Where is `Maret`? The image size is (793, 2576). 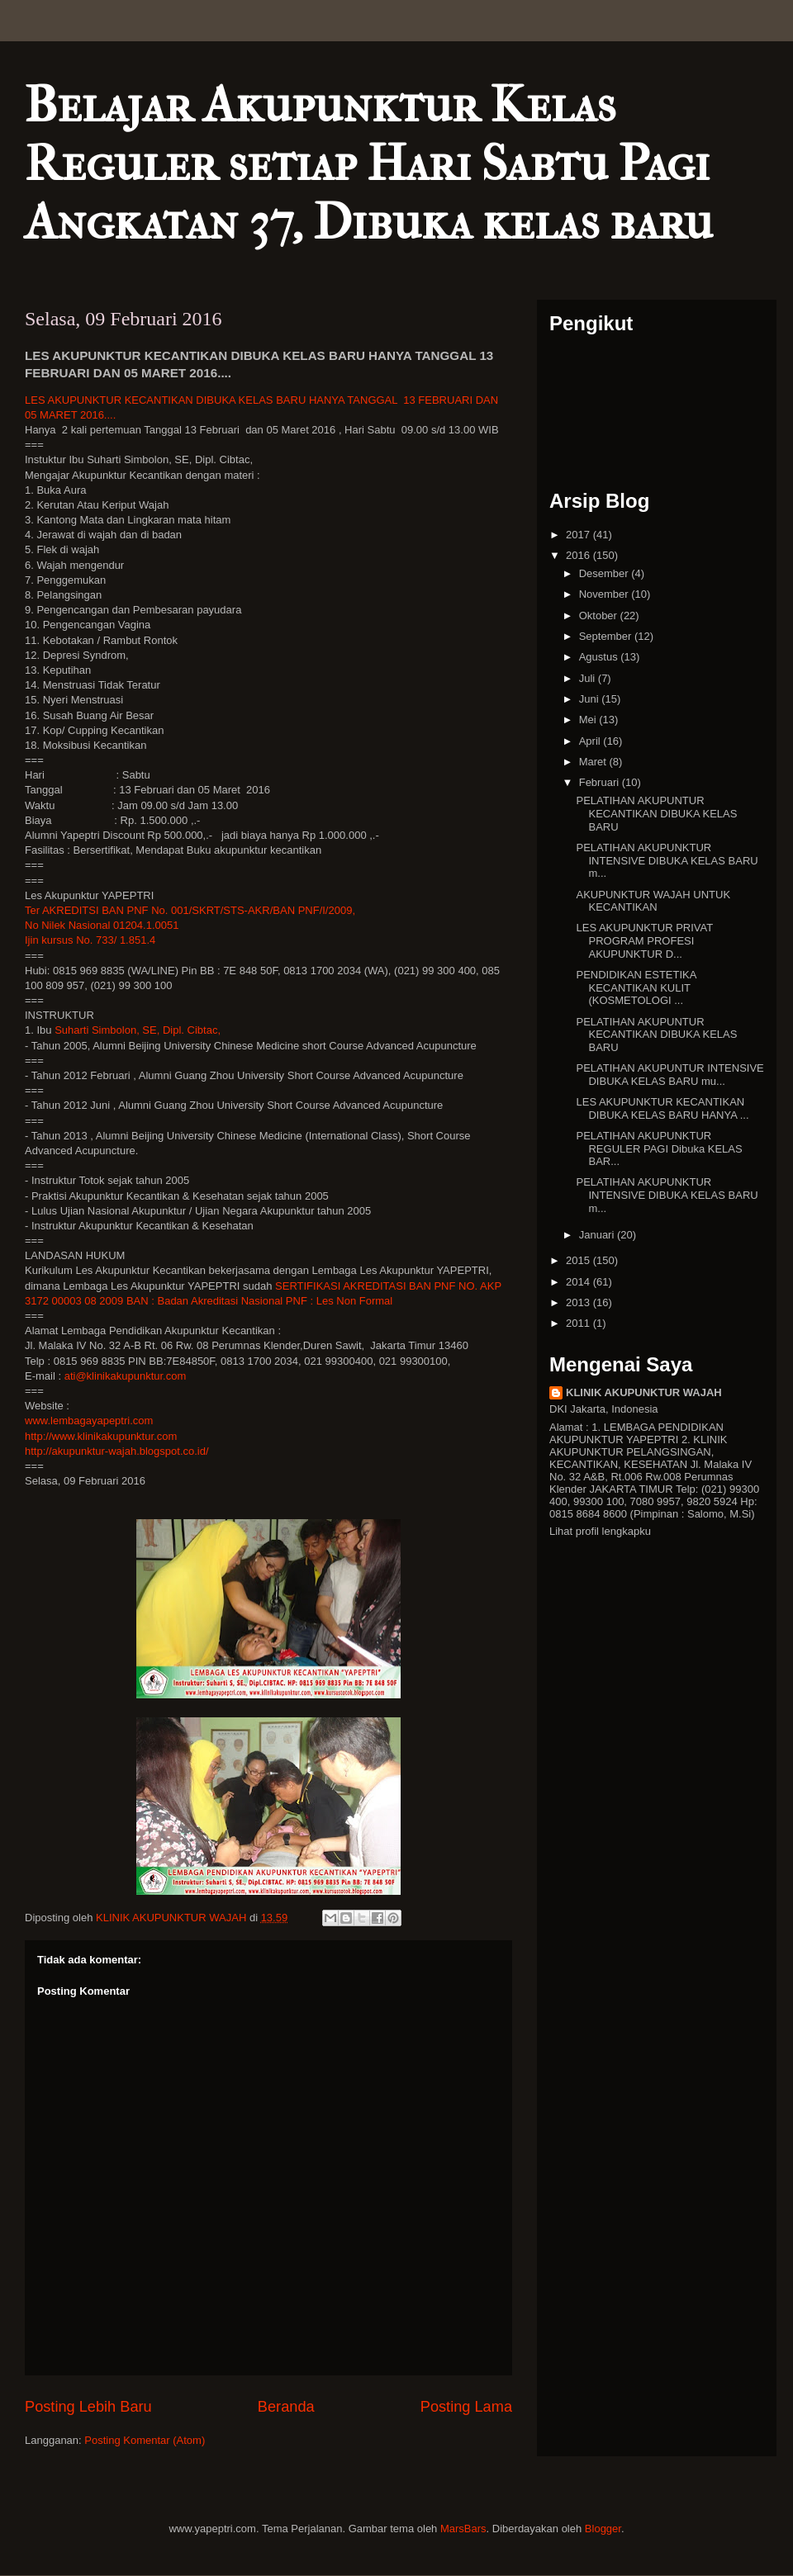
Maret is located at coordinates (594, 761).